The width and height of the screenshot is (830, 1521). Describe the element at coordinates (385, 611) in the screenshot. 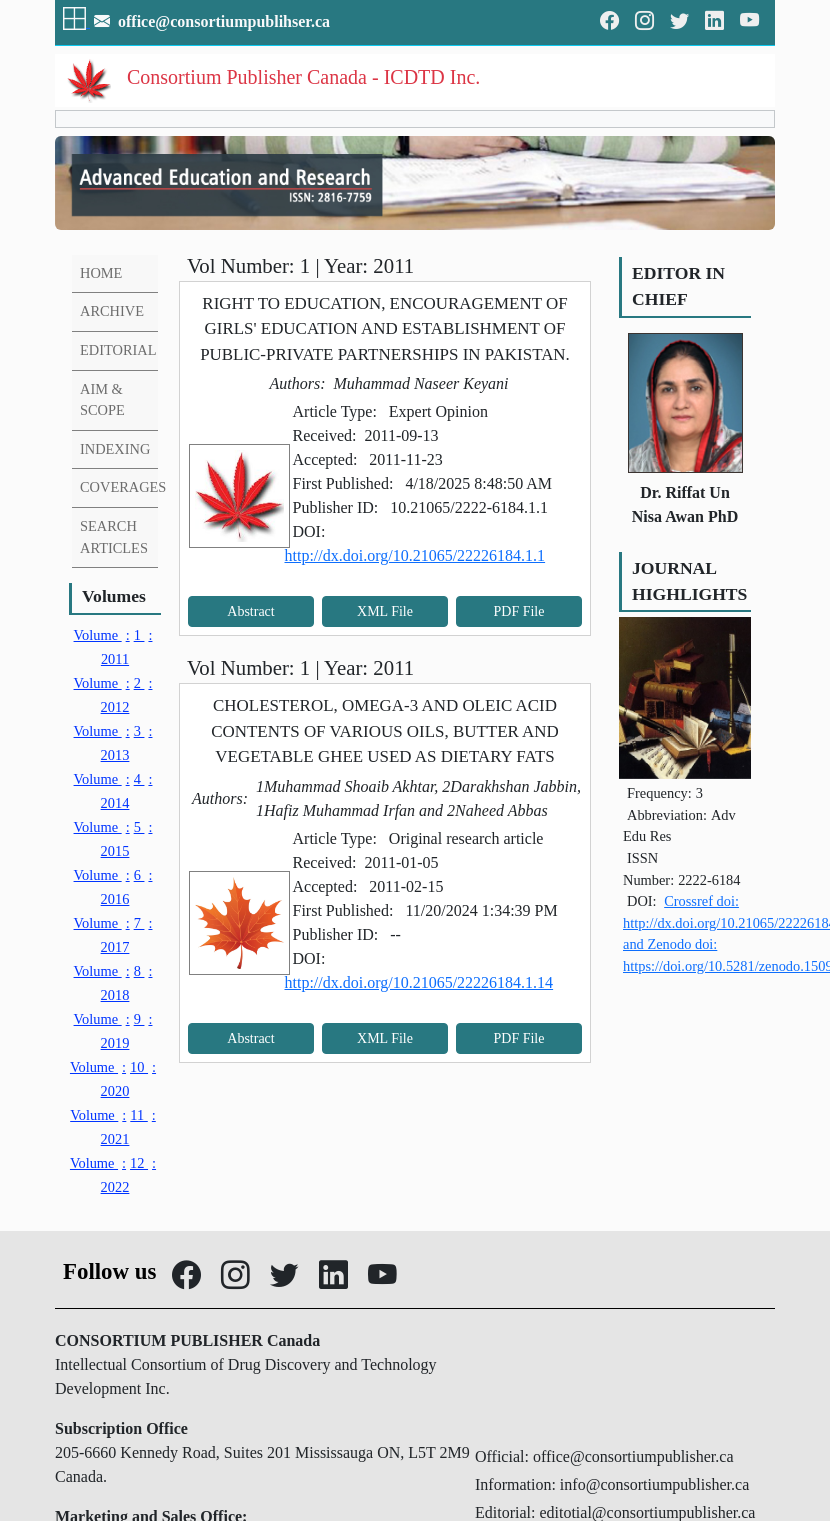

I see `XML File` at that location.